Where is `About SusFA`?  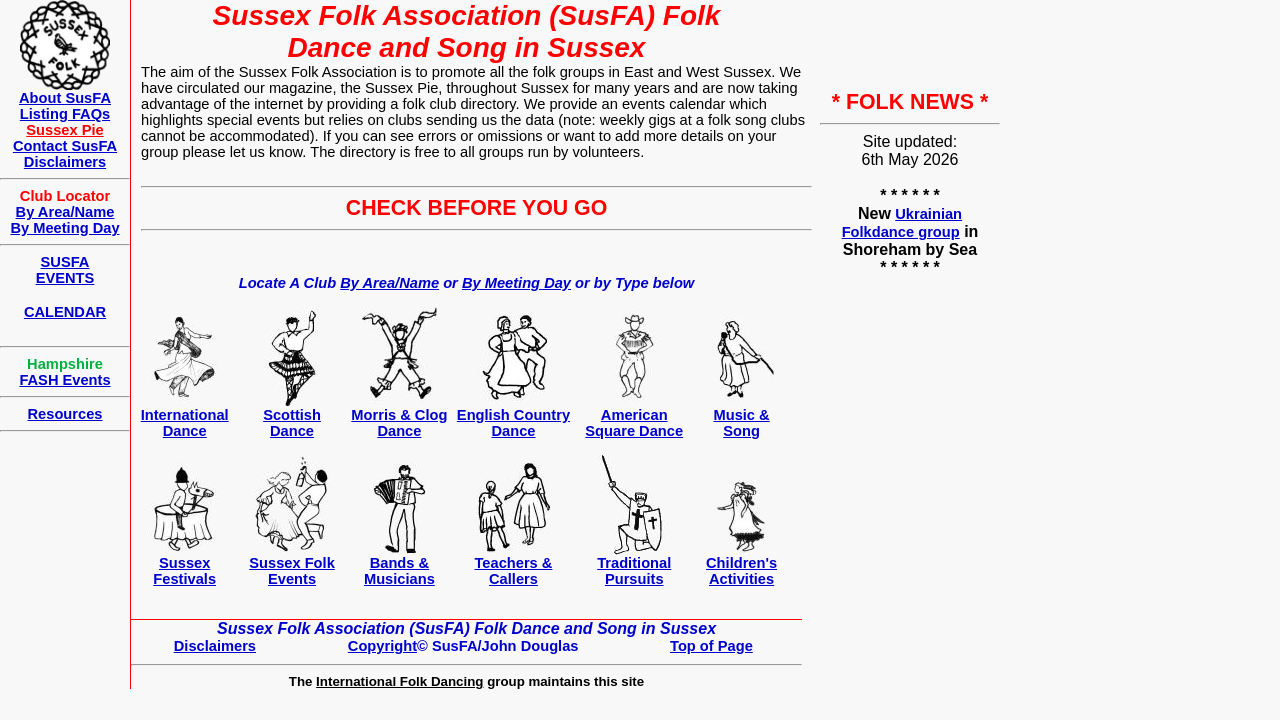 About SusFA is located at coordinates (65, 98).